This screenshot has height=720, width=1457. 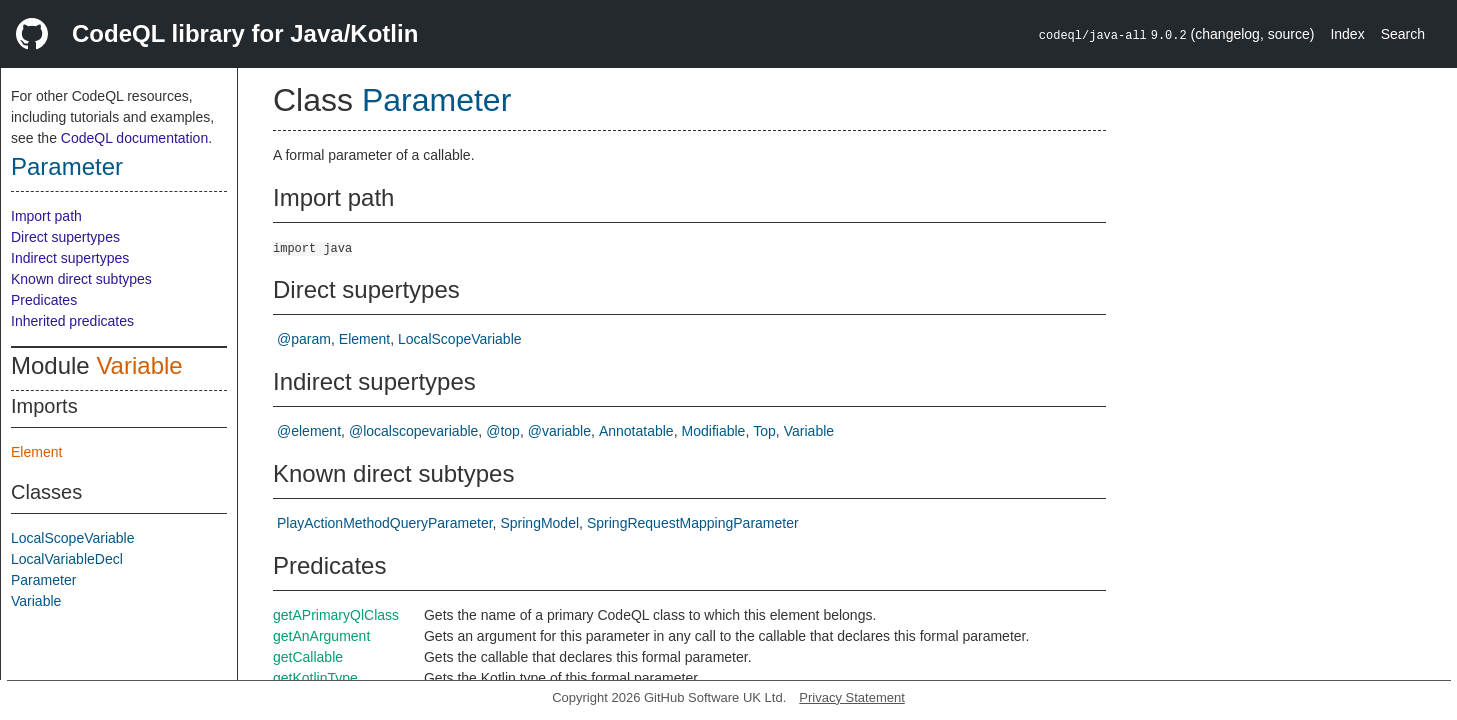 I want to click on Element, so click(x=36, y=452).